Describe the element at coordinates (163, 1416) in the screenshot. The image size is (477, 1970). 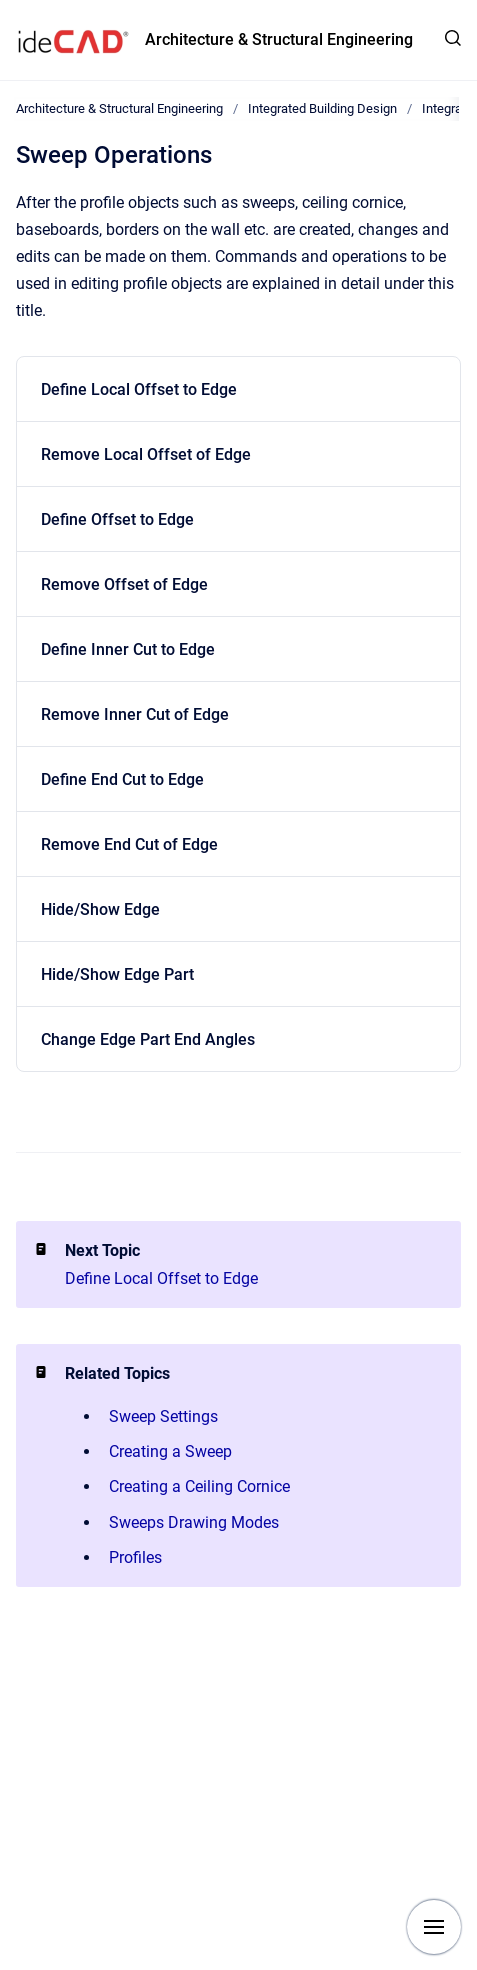
I see `Sweep Settings` at that location.